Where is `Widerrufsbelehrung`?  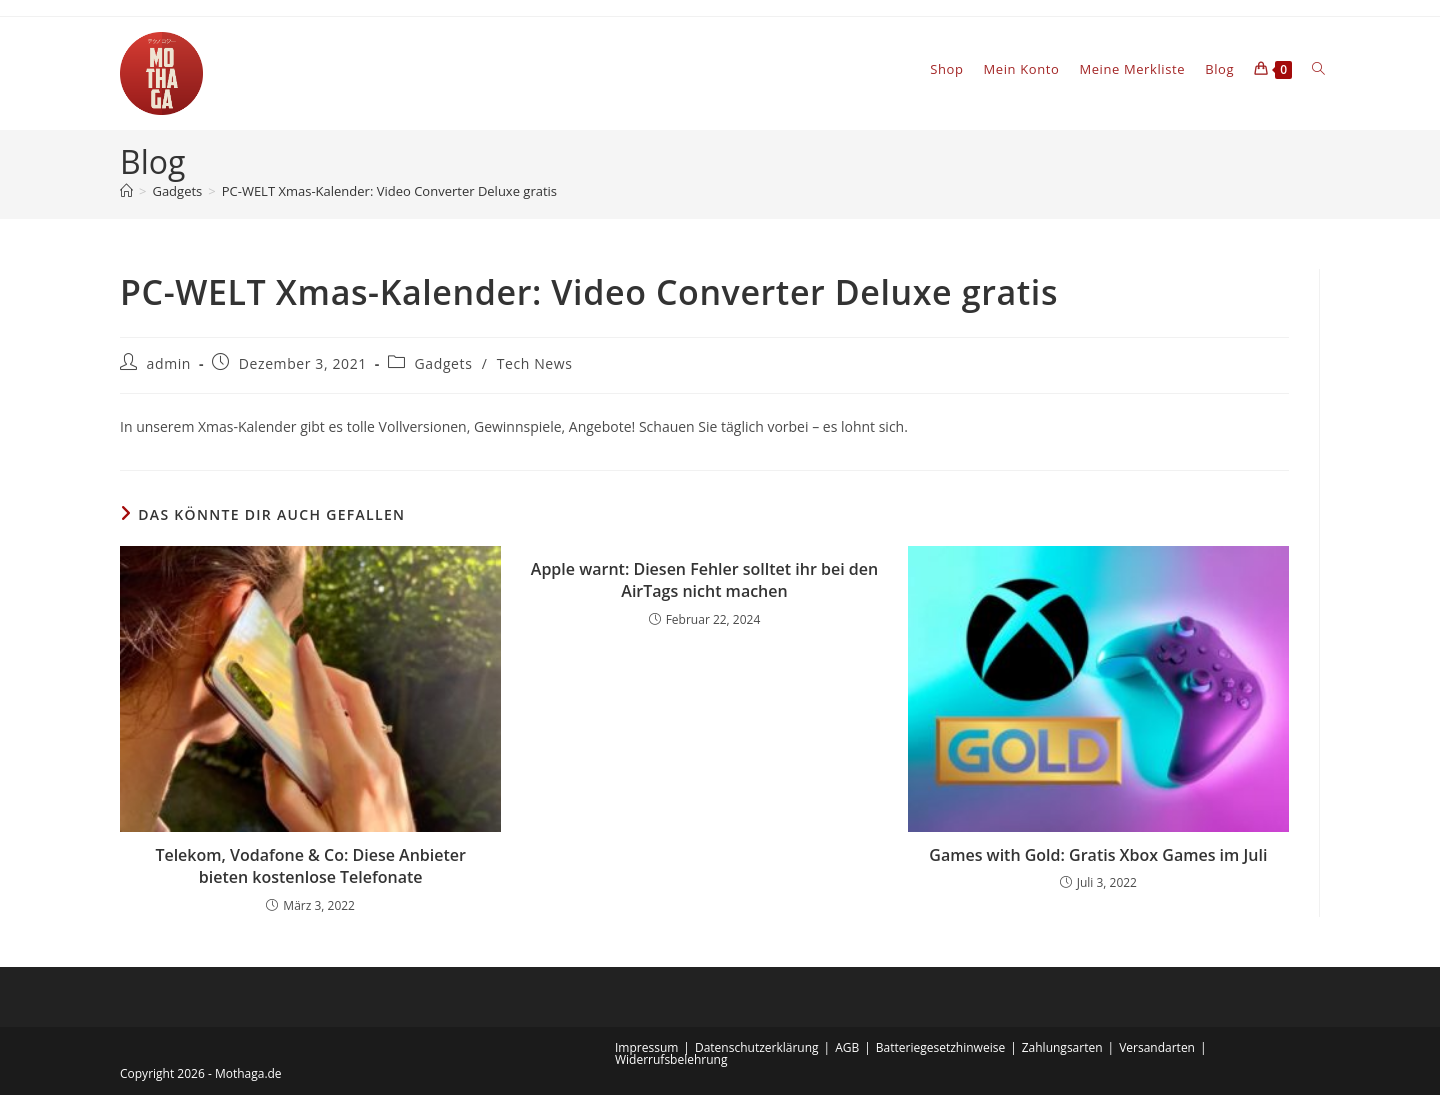 Widerrufsbelehrung is located at coordinates (671, 1063).